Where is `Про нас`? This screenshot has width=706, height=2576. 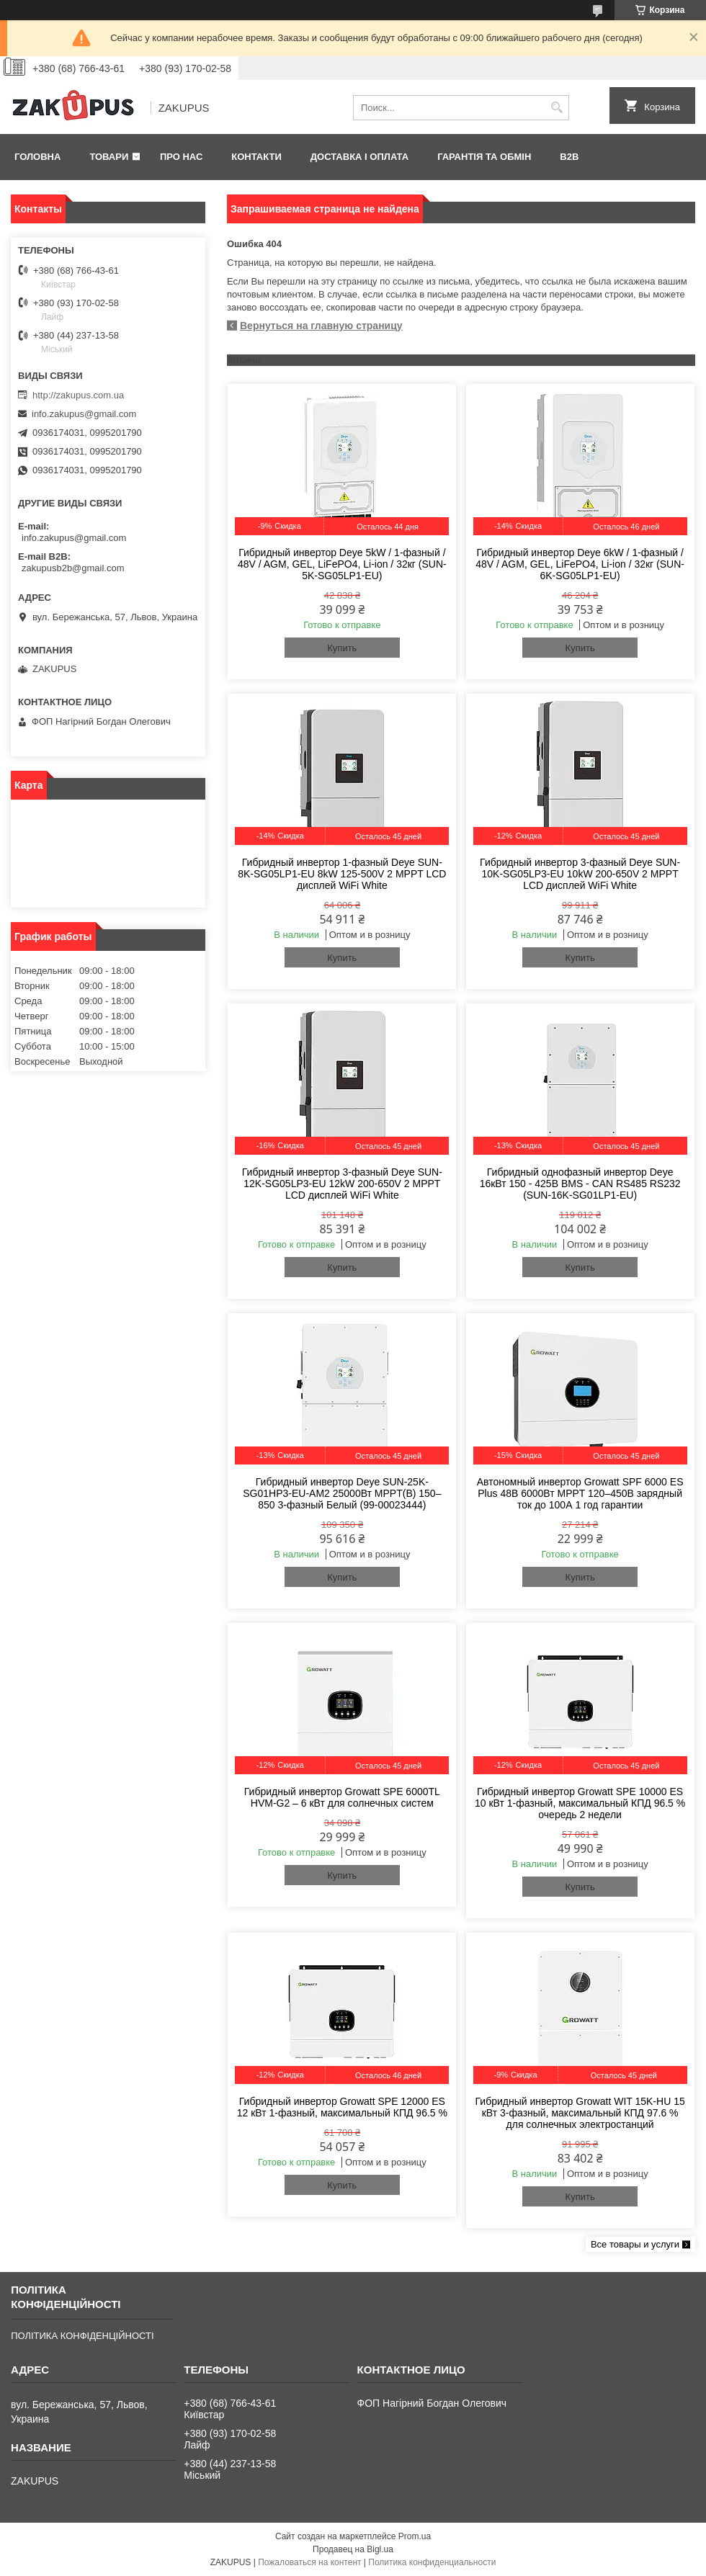
Про нас is located at coordinates (181, 156).